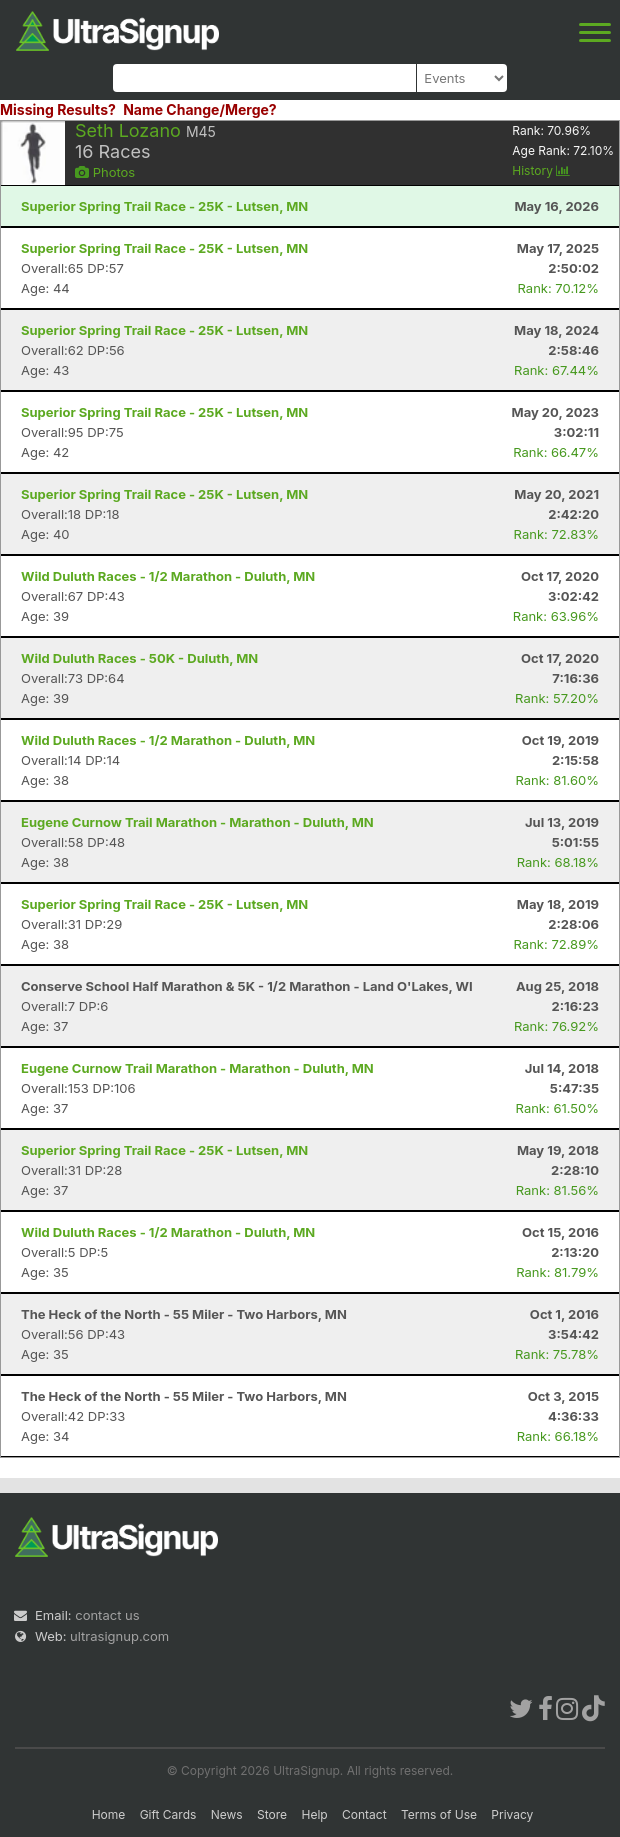  Describe the element at coordinates (439, 1814) in the screenshot. I see `Terms of Use` at that location.